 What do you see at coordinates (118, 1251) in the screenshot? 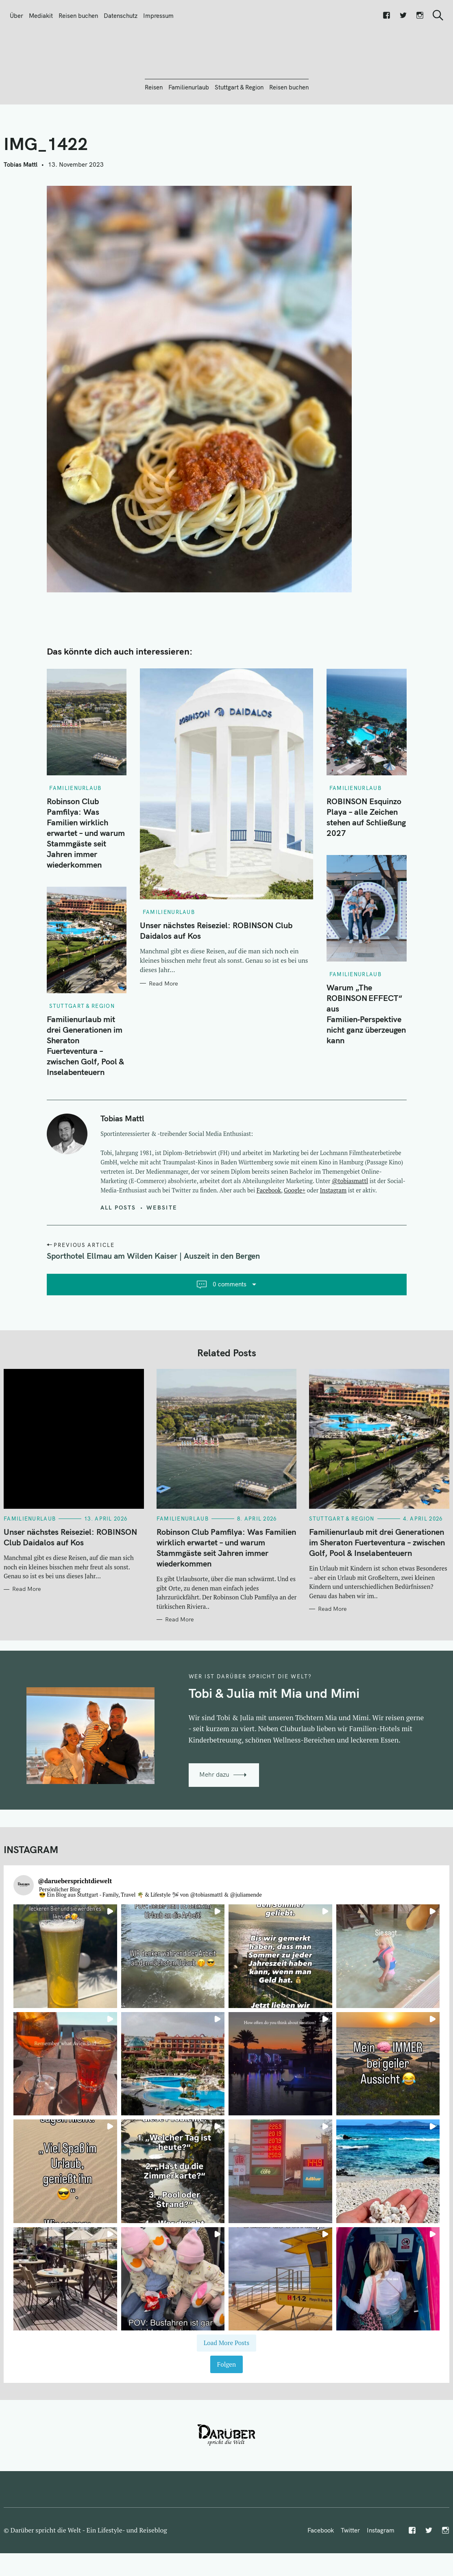
I see `All posts` at bounding box center [118, 1251].